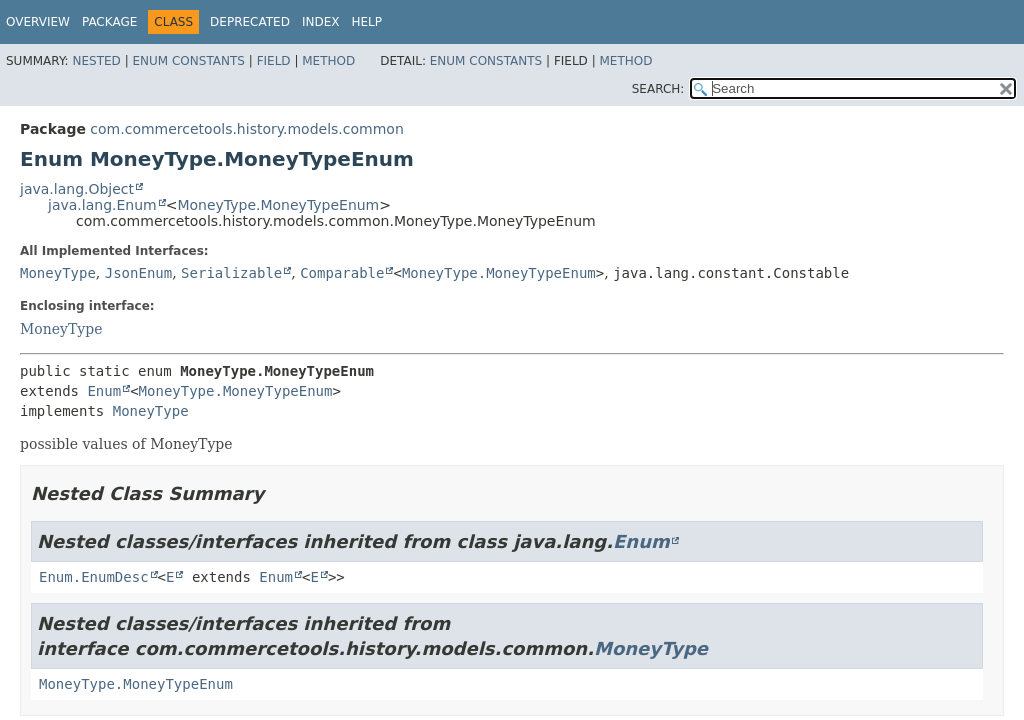 The width and height of the screenshot is (1024, 720). What do you see at coordinates (104, 391) in the screenshot?
I see `Enum` at bounding box center [104, 391].